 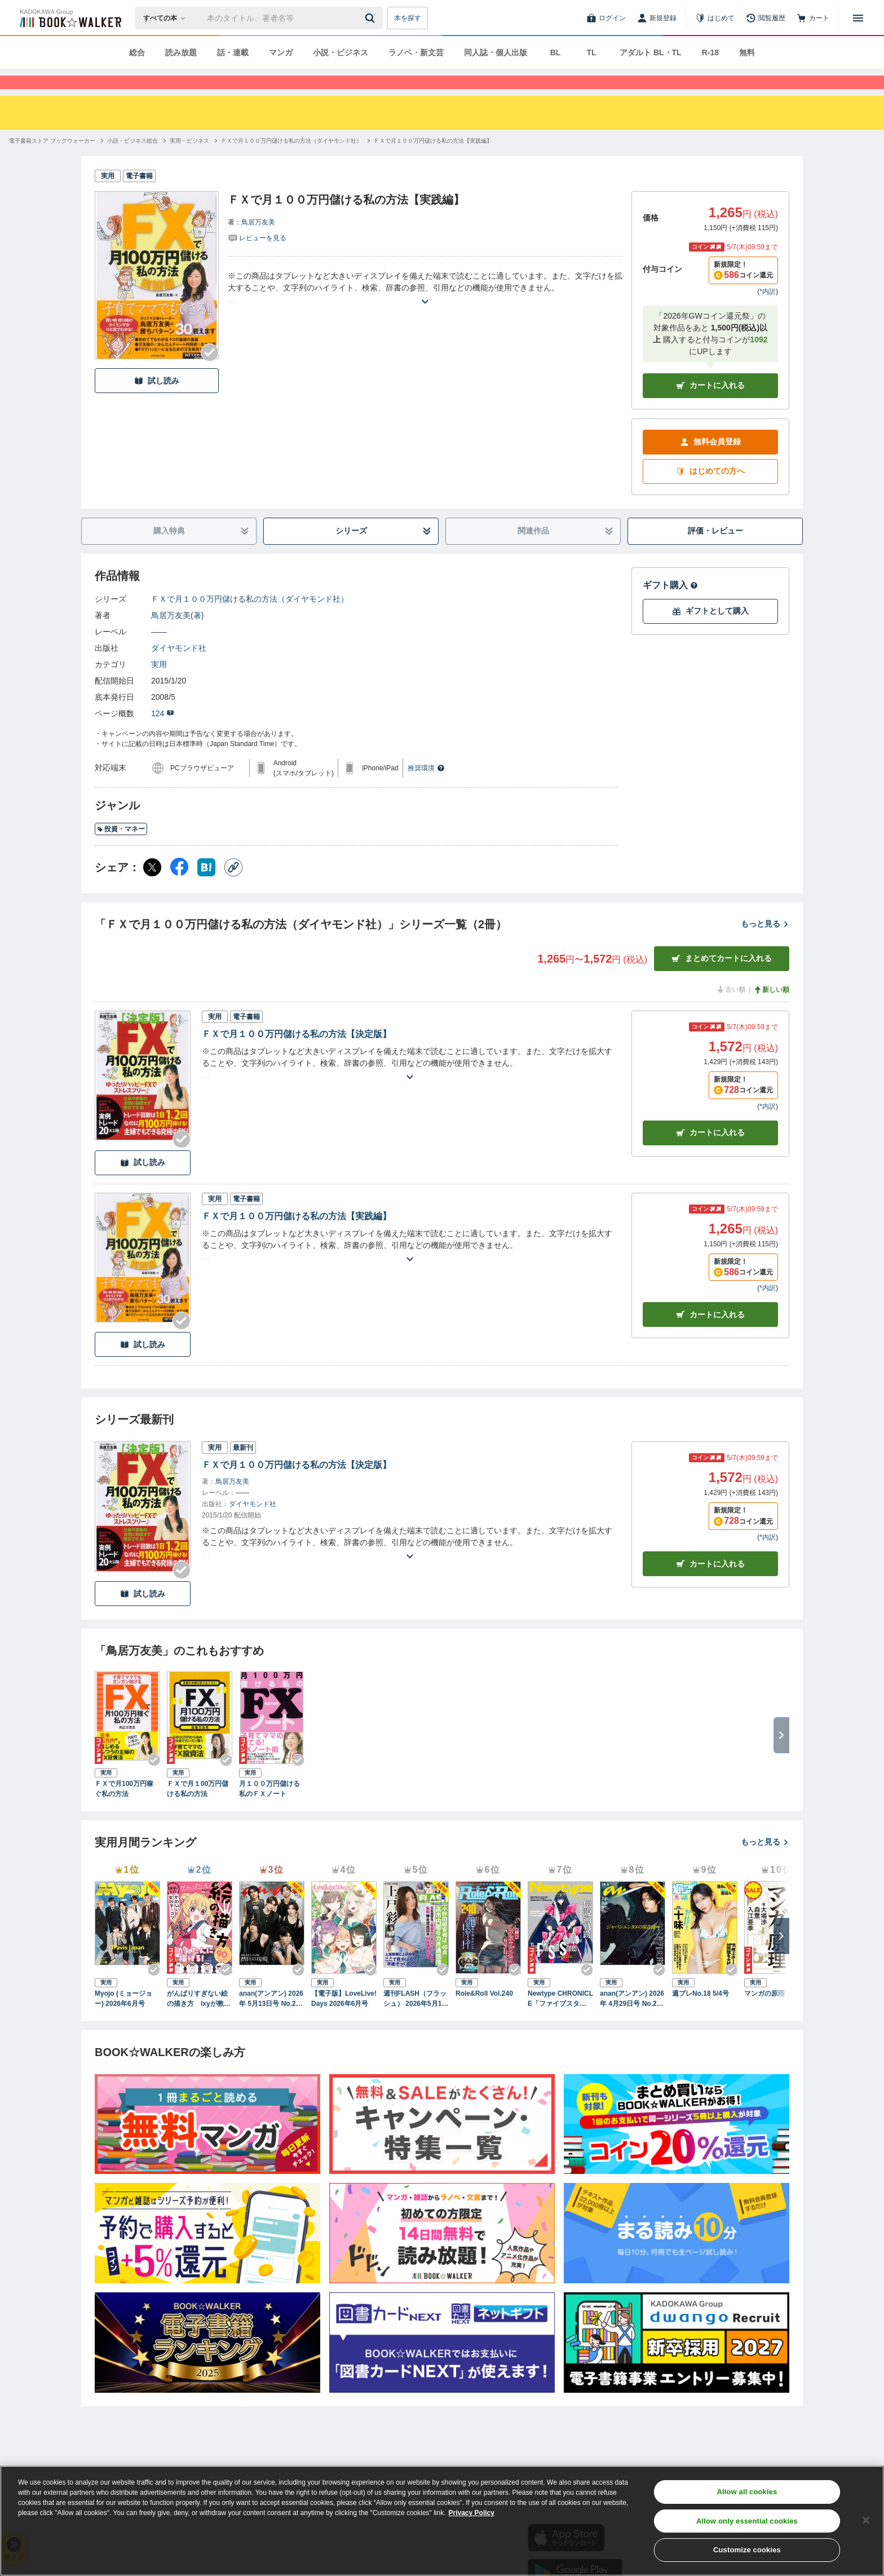 What do you see at coordinates (715, 550) in the screenshot?
I see `評価・レビュー` at bounding box center [715, 550].